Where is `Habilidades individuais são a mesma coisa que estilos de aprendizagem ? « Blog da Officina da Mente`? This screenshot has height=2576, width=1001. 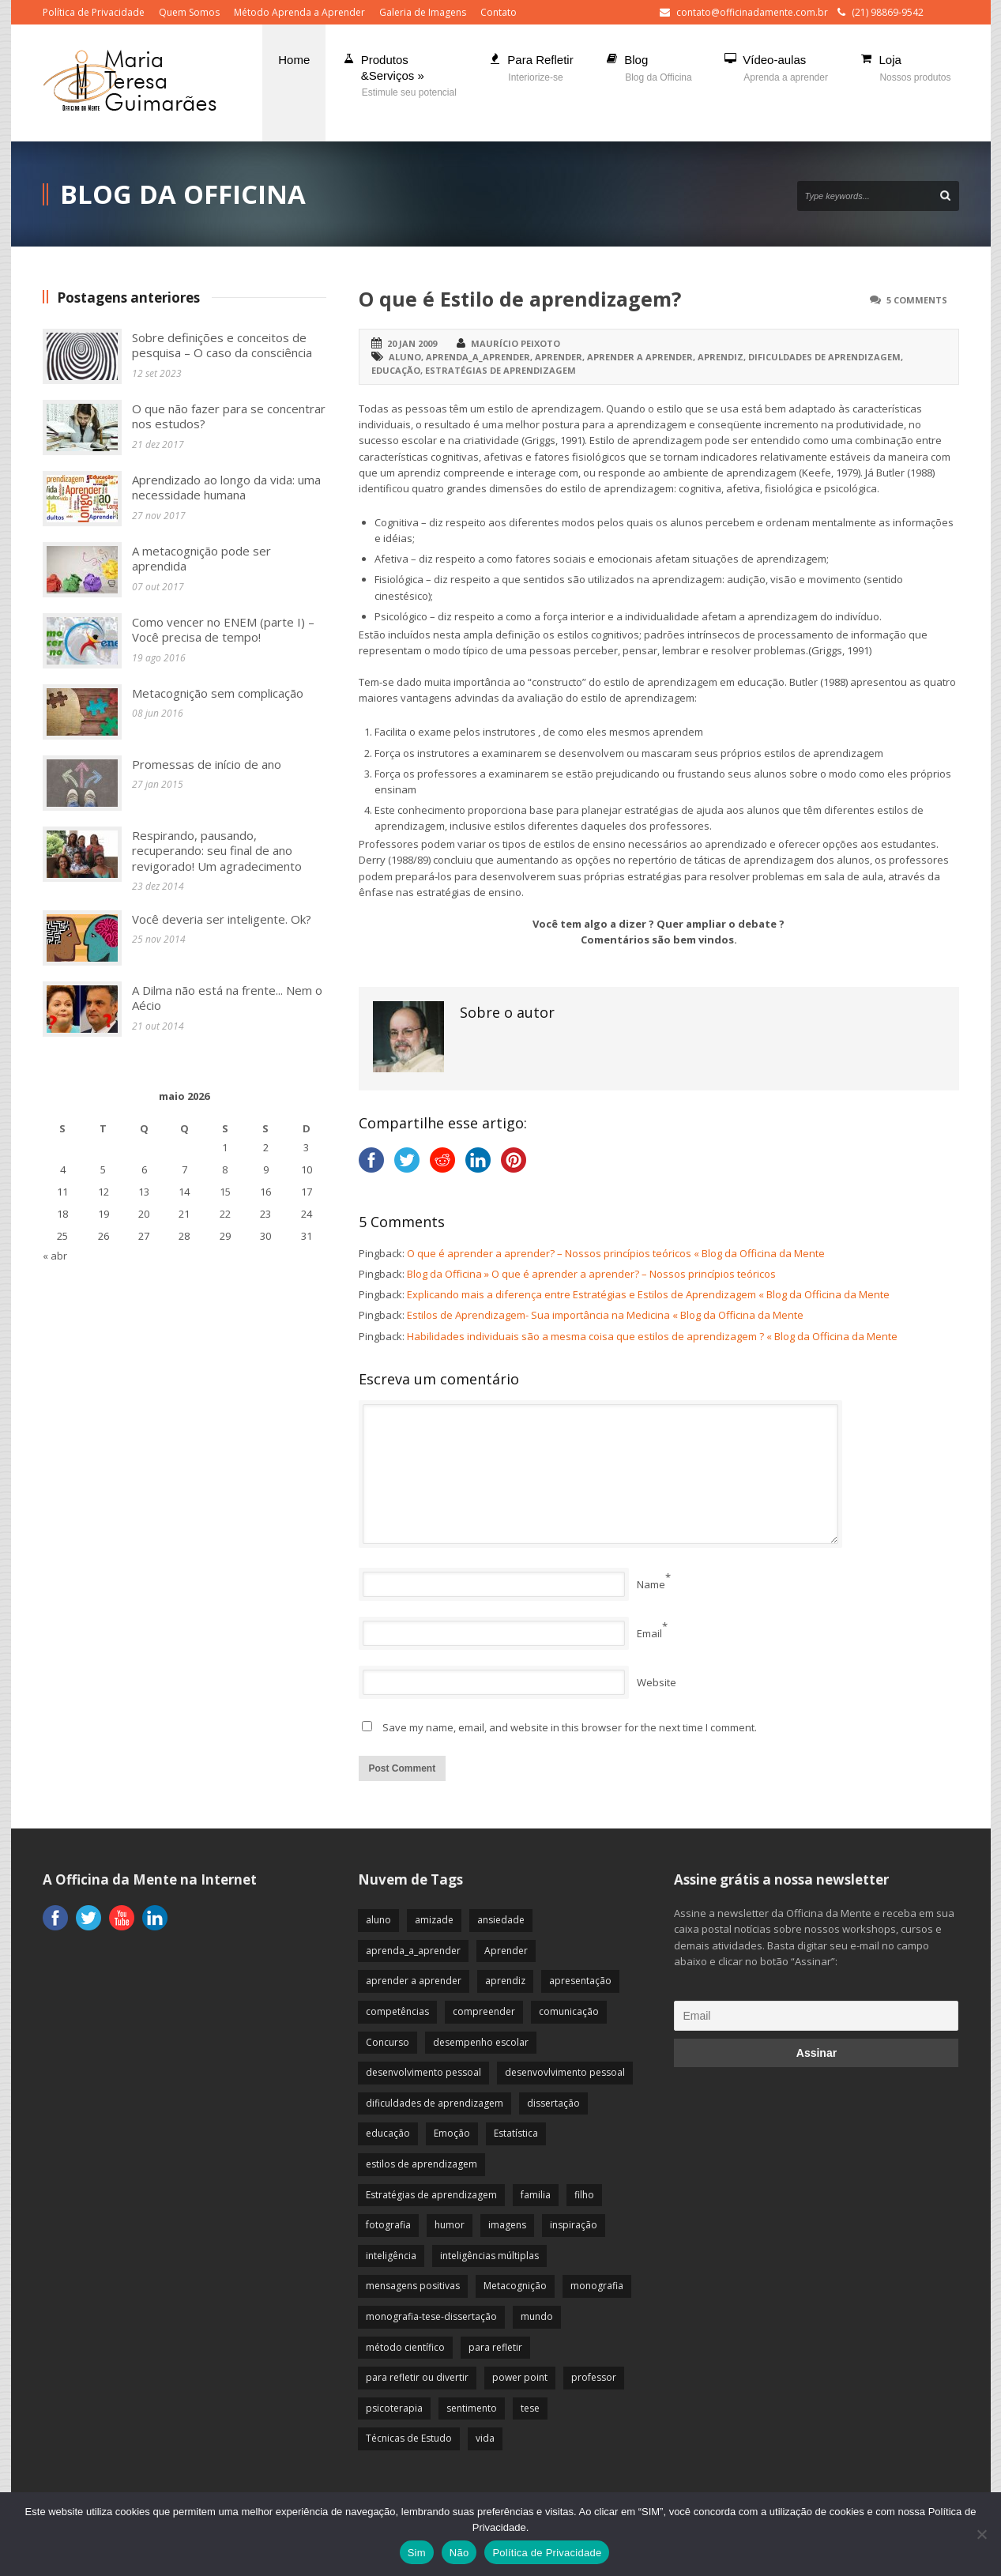 Habilidades individuais são a mesma coisa que estilos de aprendizagem ? « Blog da Officina da Mente is located at coordinates (652, 1336).